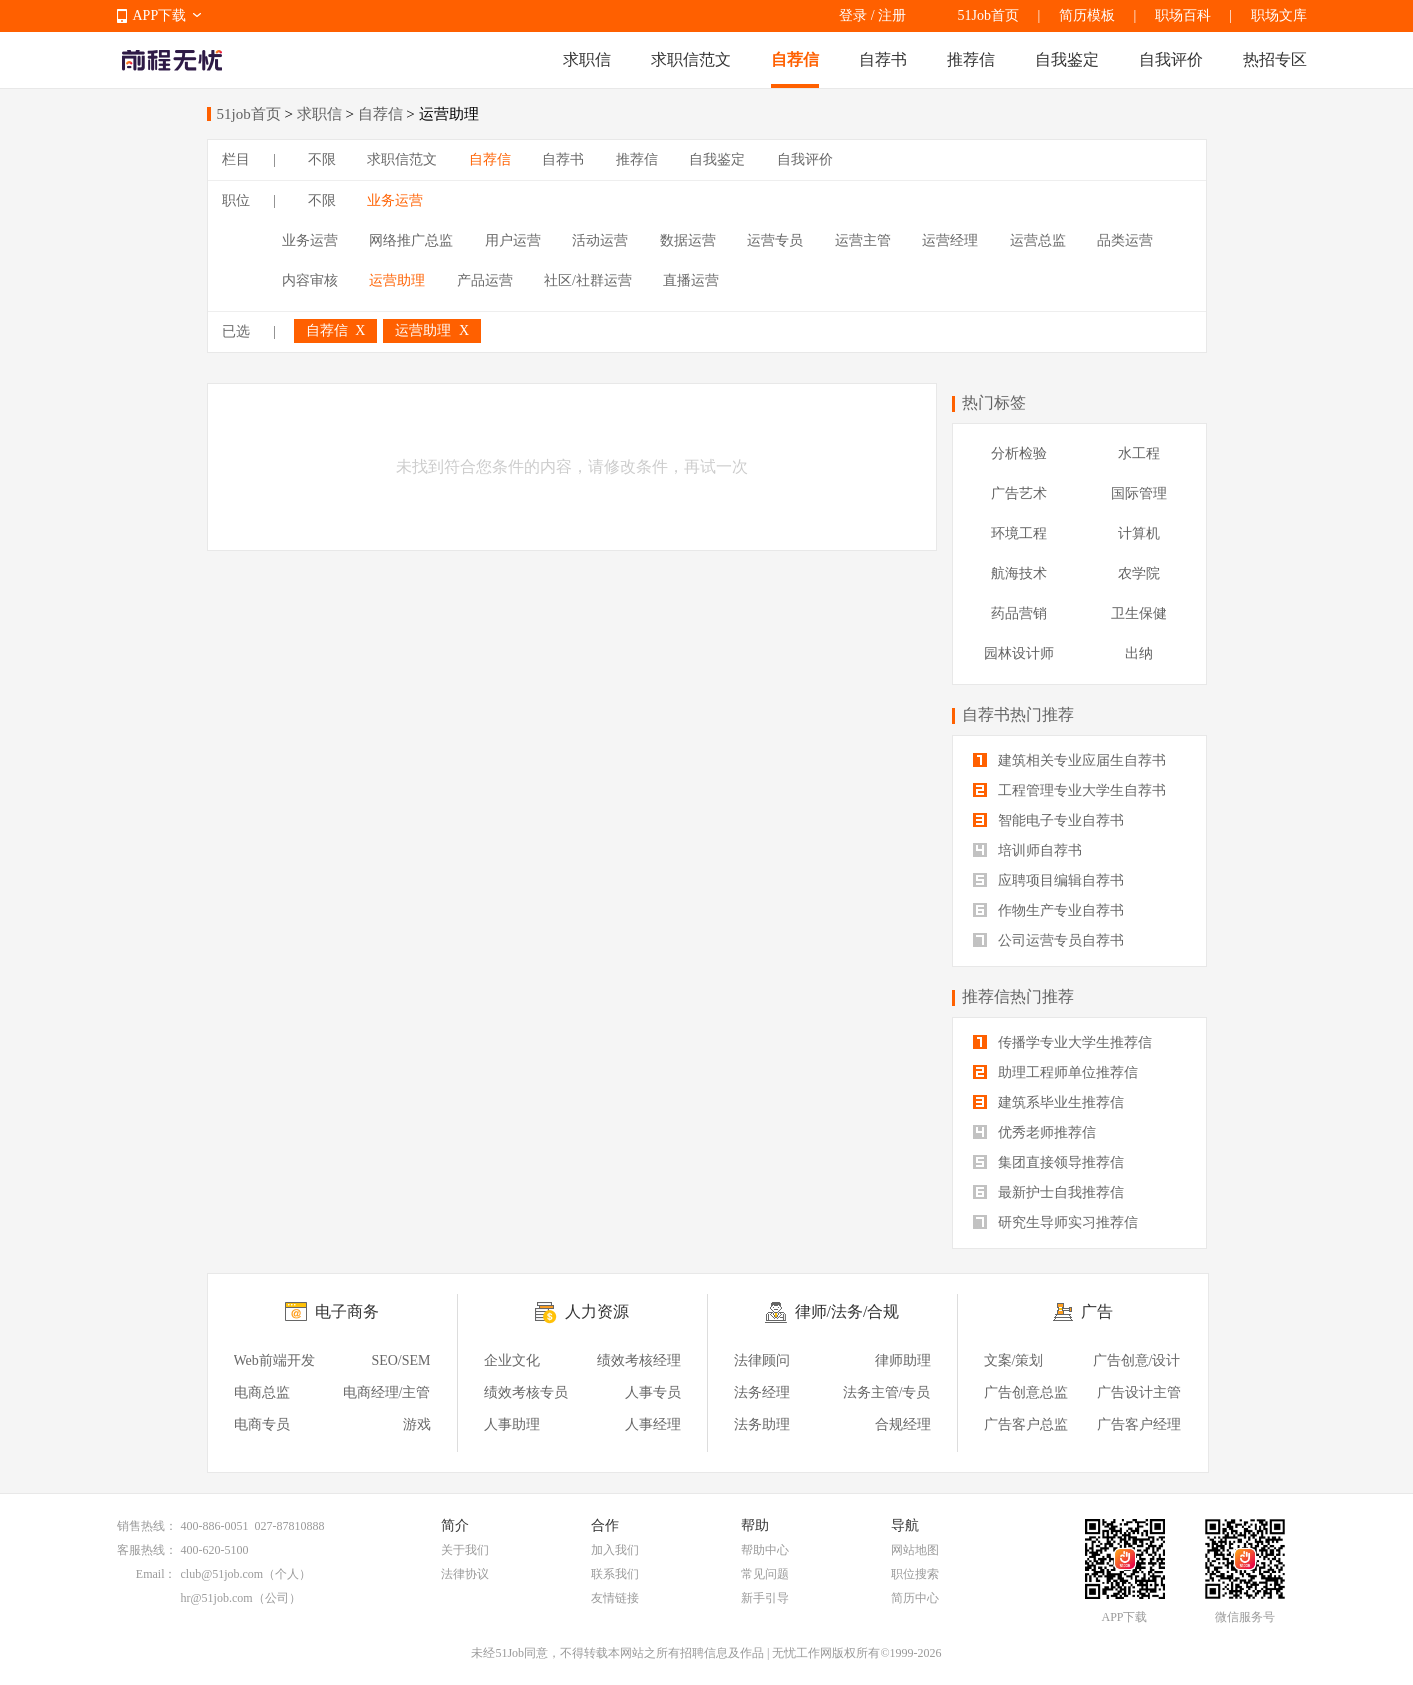  What do you see at coordinates (222, 1574) in the screenshot?
I see `club@51job.com` at bounding box center [222, 1574].